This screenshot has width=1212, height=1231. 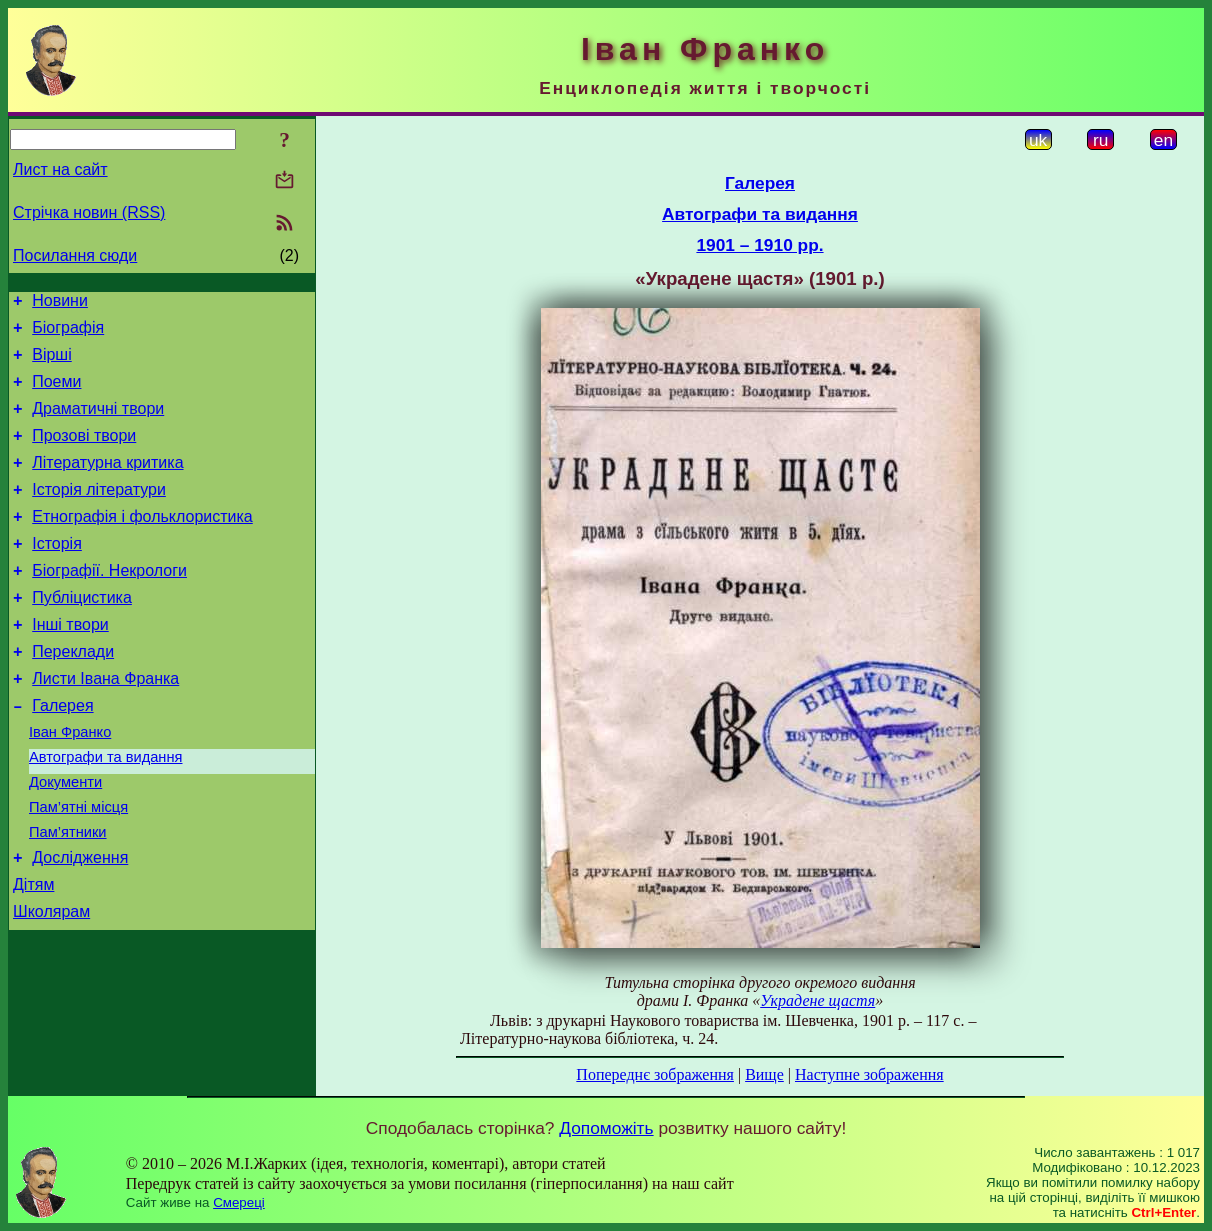 I want to click on Допоможіть, so click(x=606, y=1128).